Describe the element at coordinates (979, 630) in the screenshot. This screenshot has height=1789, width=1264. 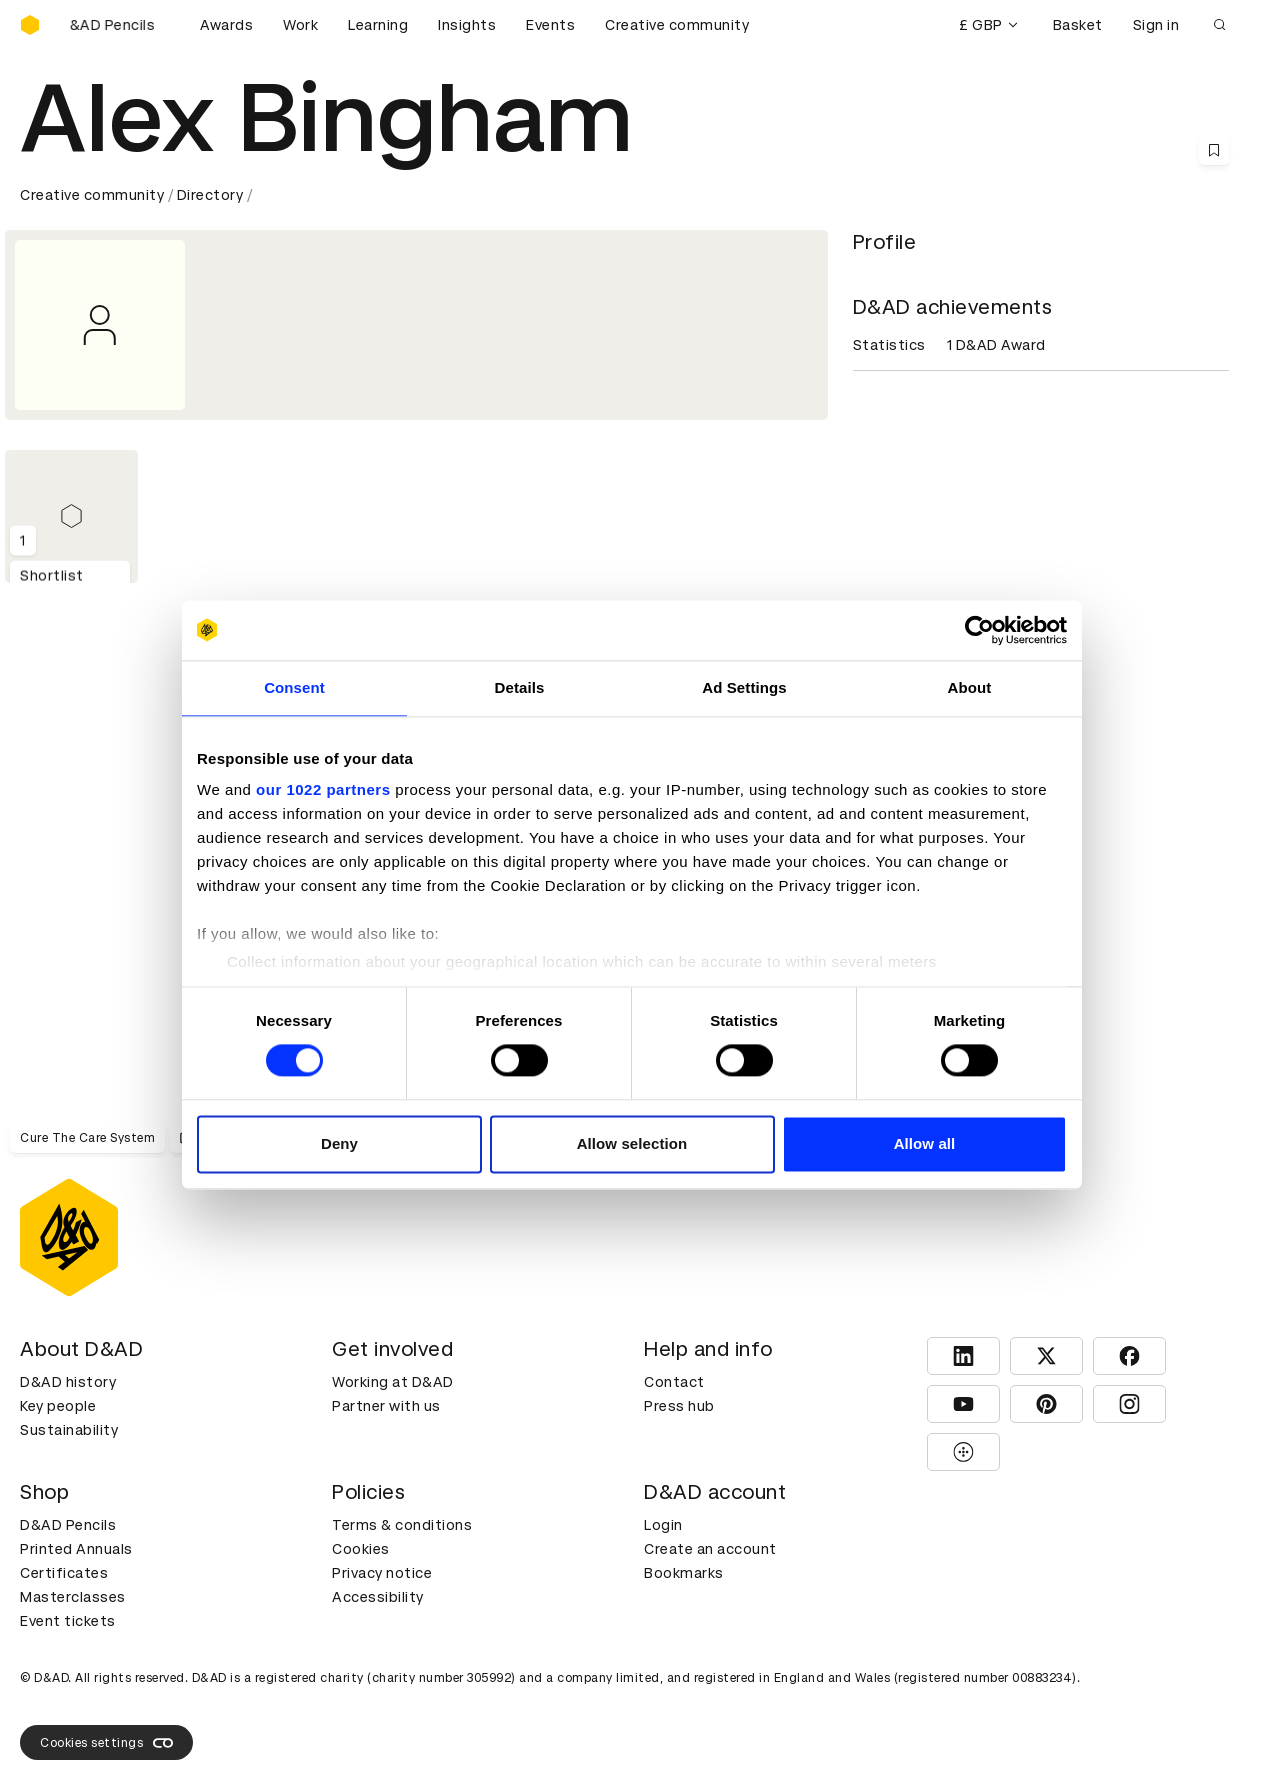
I see `[Cookiebot by Usercentrics - opens in a new window]` at that location.